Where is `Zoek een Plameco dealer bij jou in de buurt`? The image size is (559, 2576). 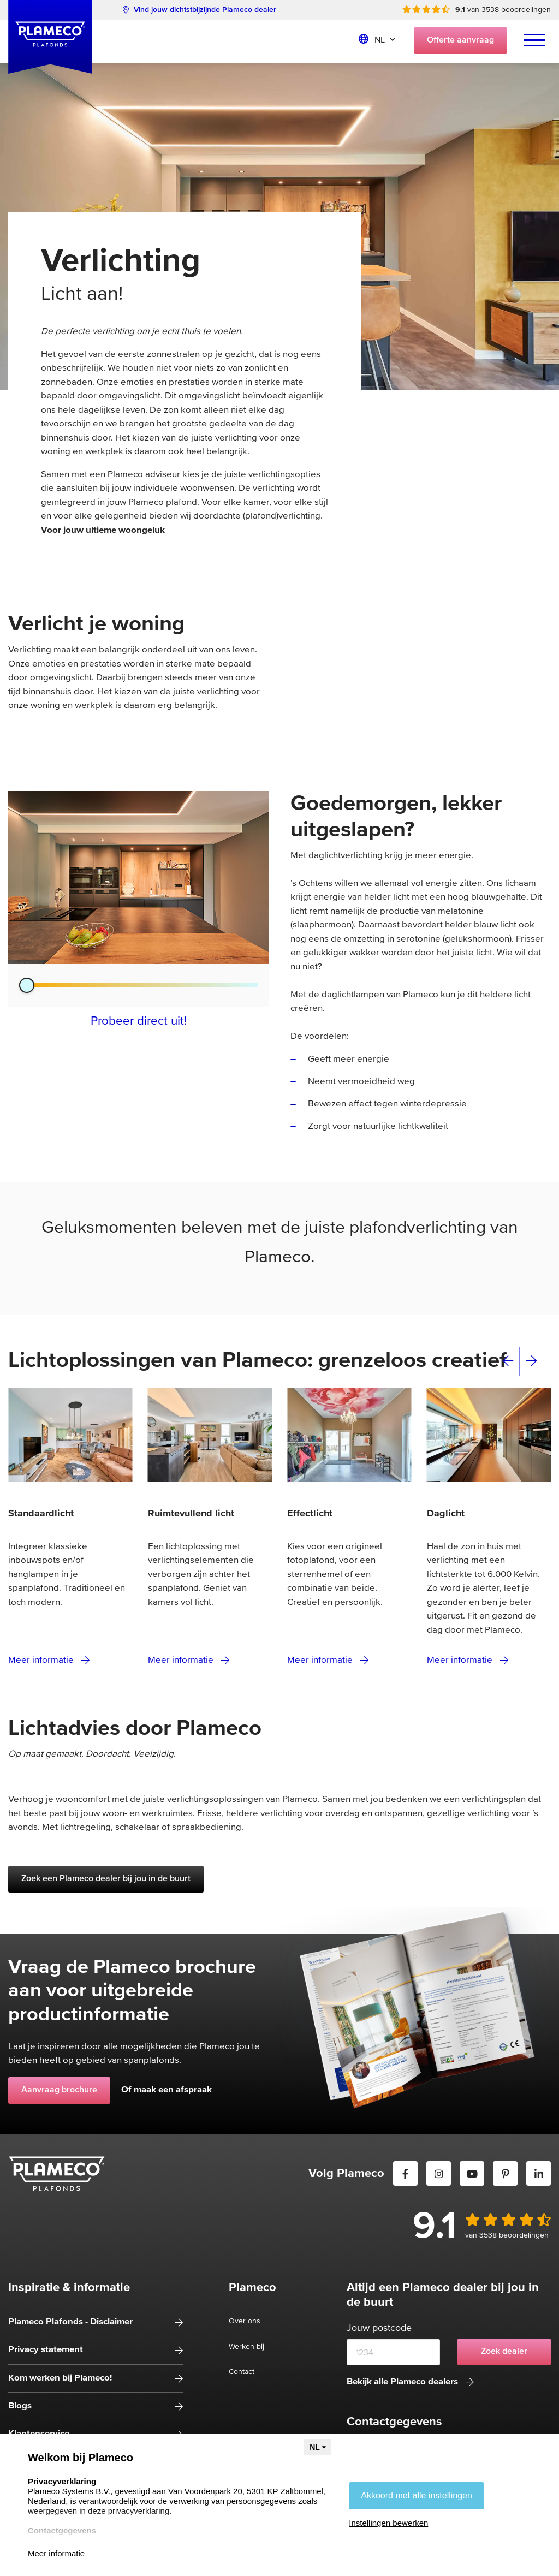 Zoek een Plameco dealer bij jou in de buurt is located at coordinates (106, 1879).